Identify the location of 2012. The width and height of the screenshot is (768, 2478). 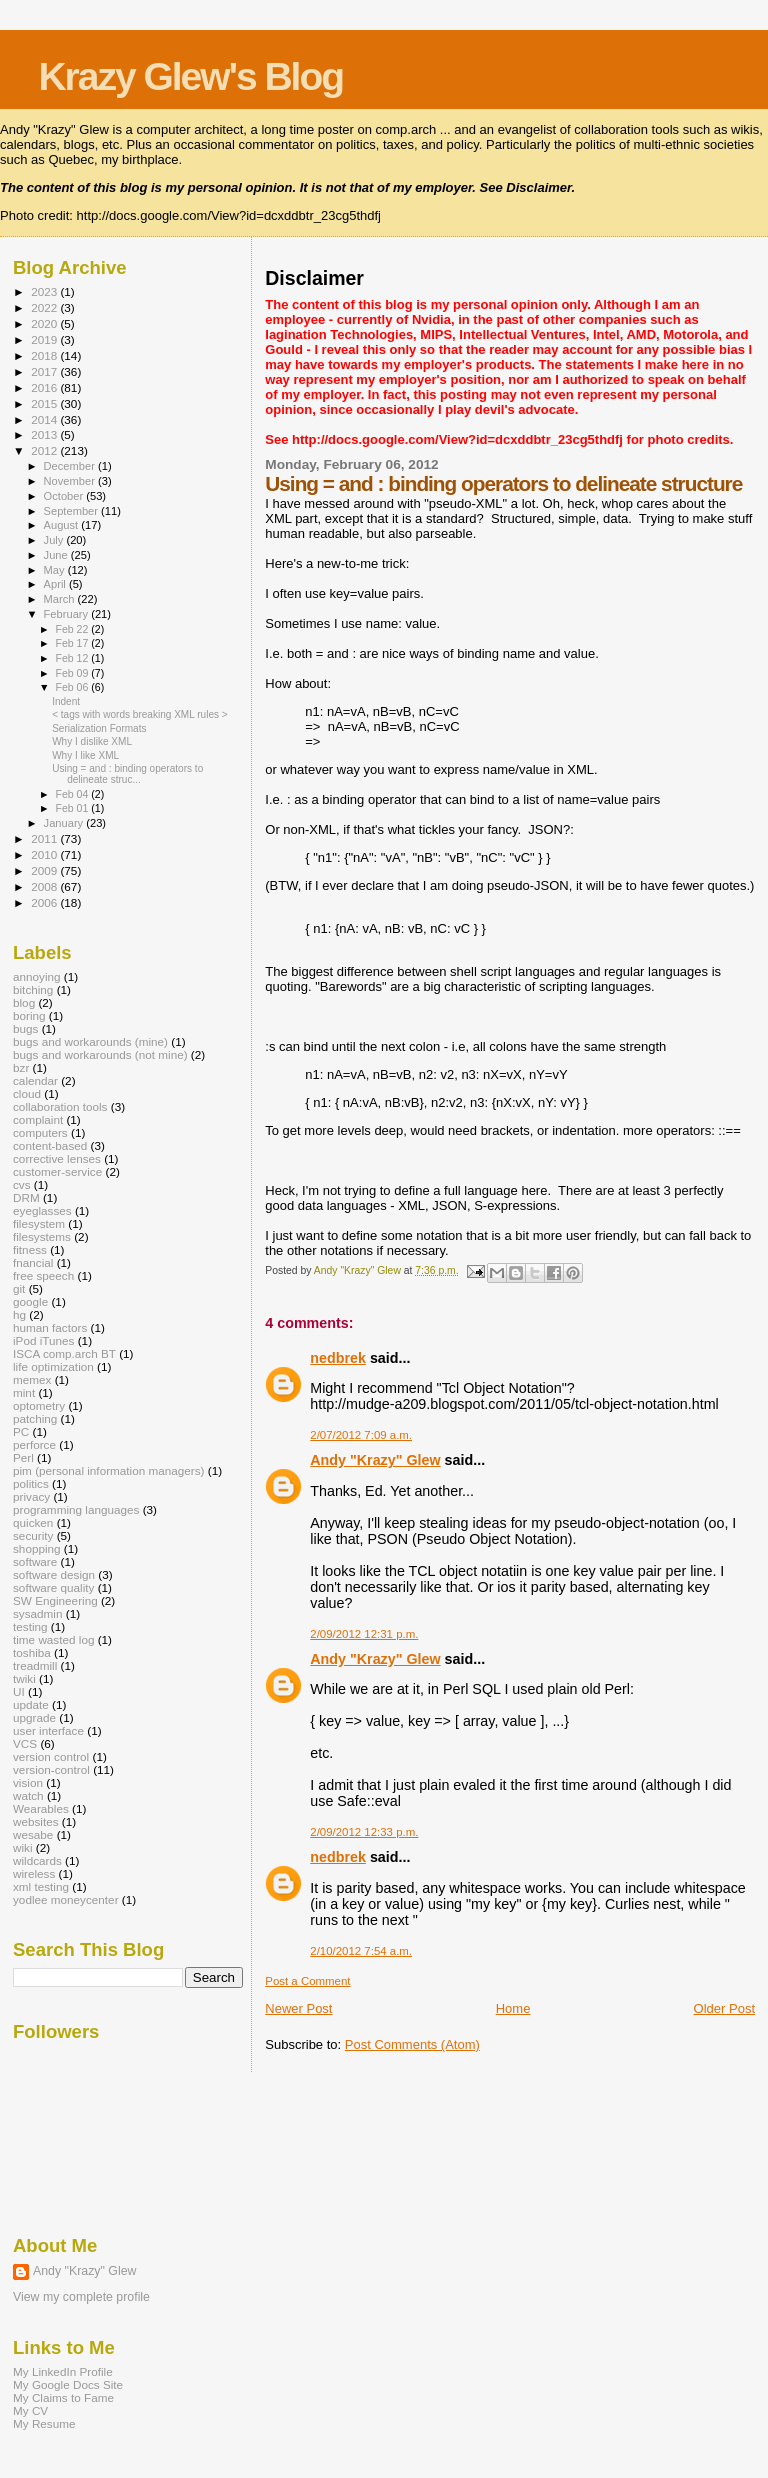
(45, 450).